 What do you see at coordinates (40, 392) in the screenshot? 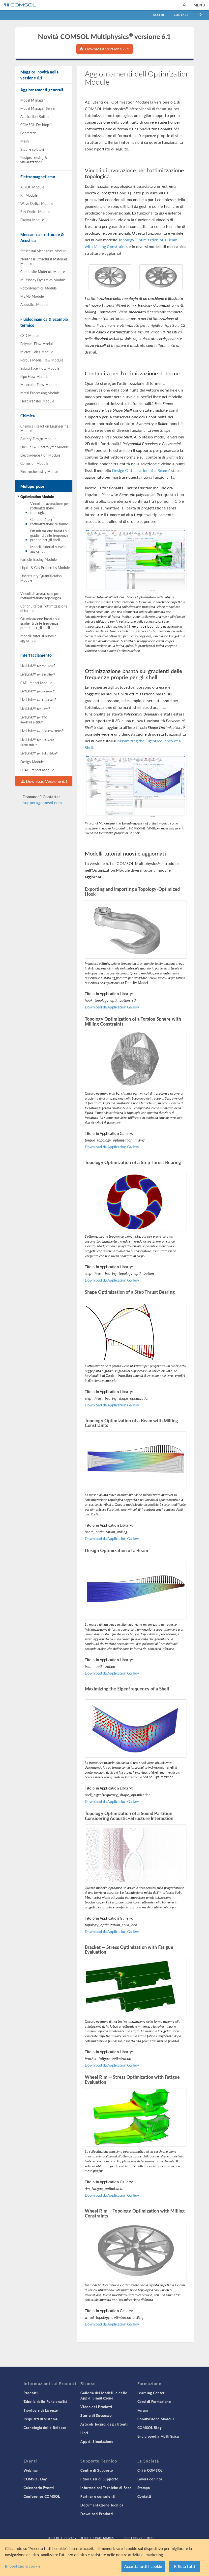
I see `Metal Processing Module` at bounding box center [40, 392].